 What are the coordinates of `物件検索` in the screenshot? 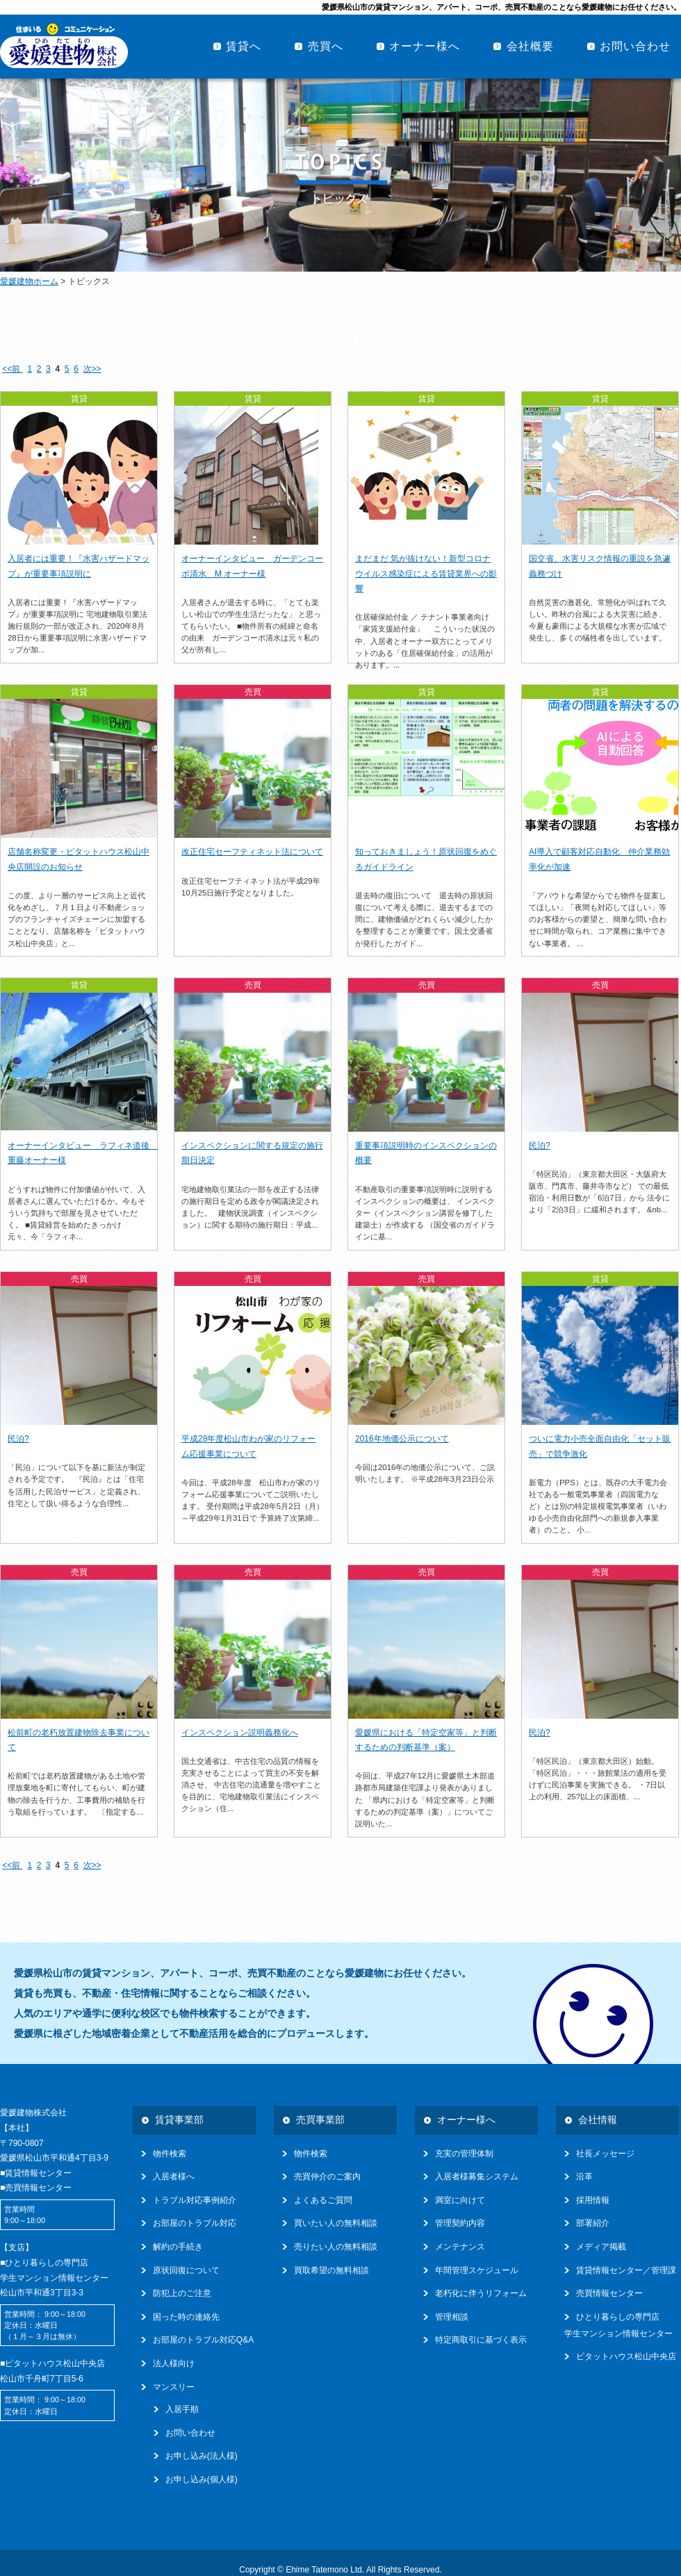 It's located at (169, 2153).